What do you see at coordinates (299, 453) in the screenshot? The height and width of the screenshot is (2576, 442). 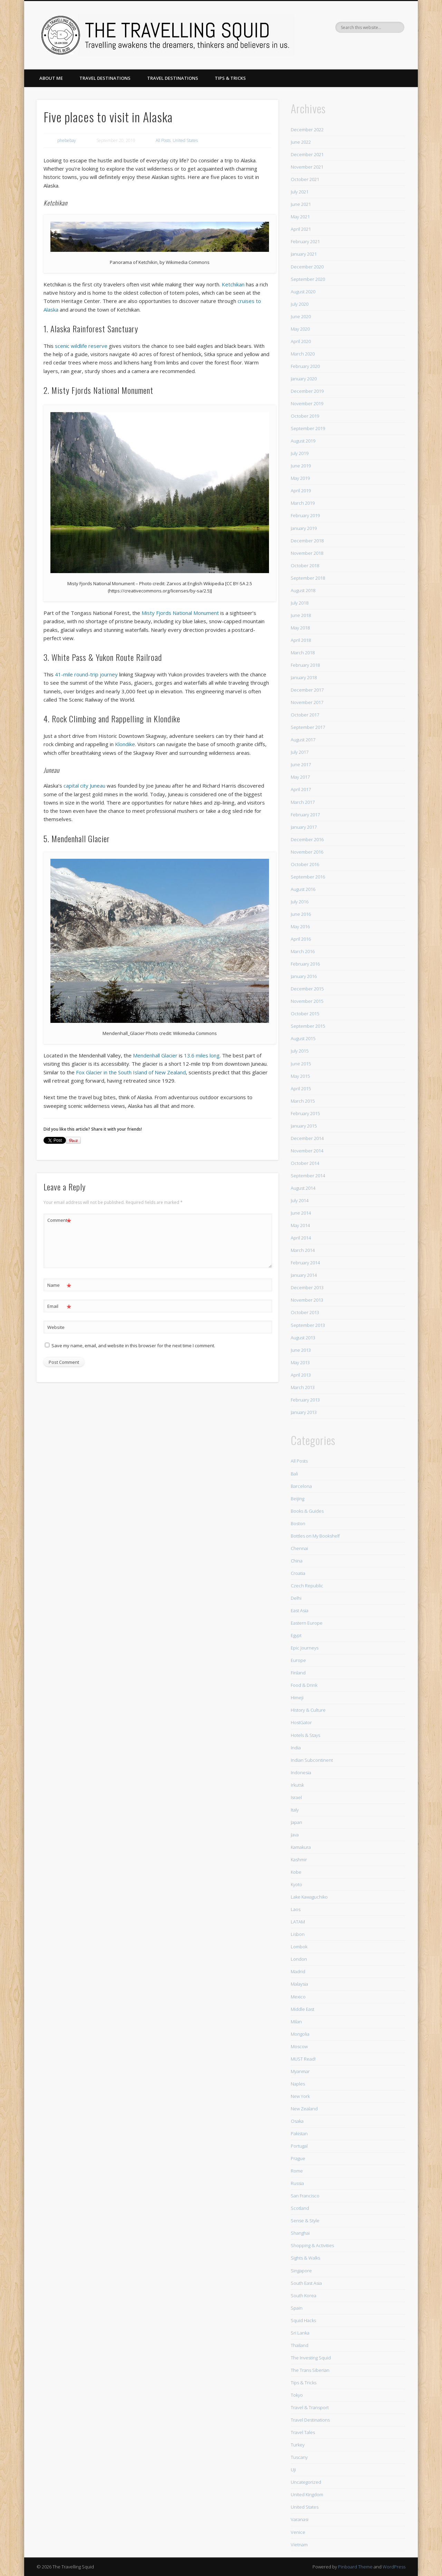 I see `July 2019` at bounding box center [299, 453].